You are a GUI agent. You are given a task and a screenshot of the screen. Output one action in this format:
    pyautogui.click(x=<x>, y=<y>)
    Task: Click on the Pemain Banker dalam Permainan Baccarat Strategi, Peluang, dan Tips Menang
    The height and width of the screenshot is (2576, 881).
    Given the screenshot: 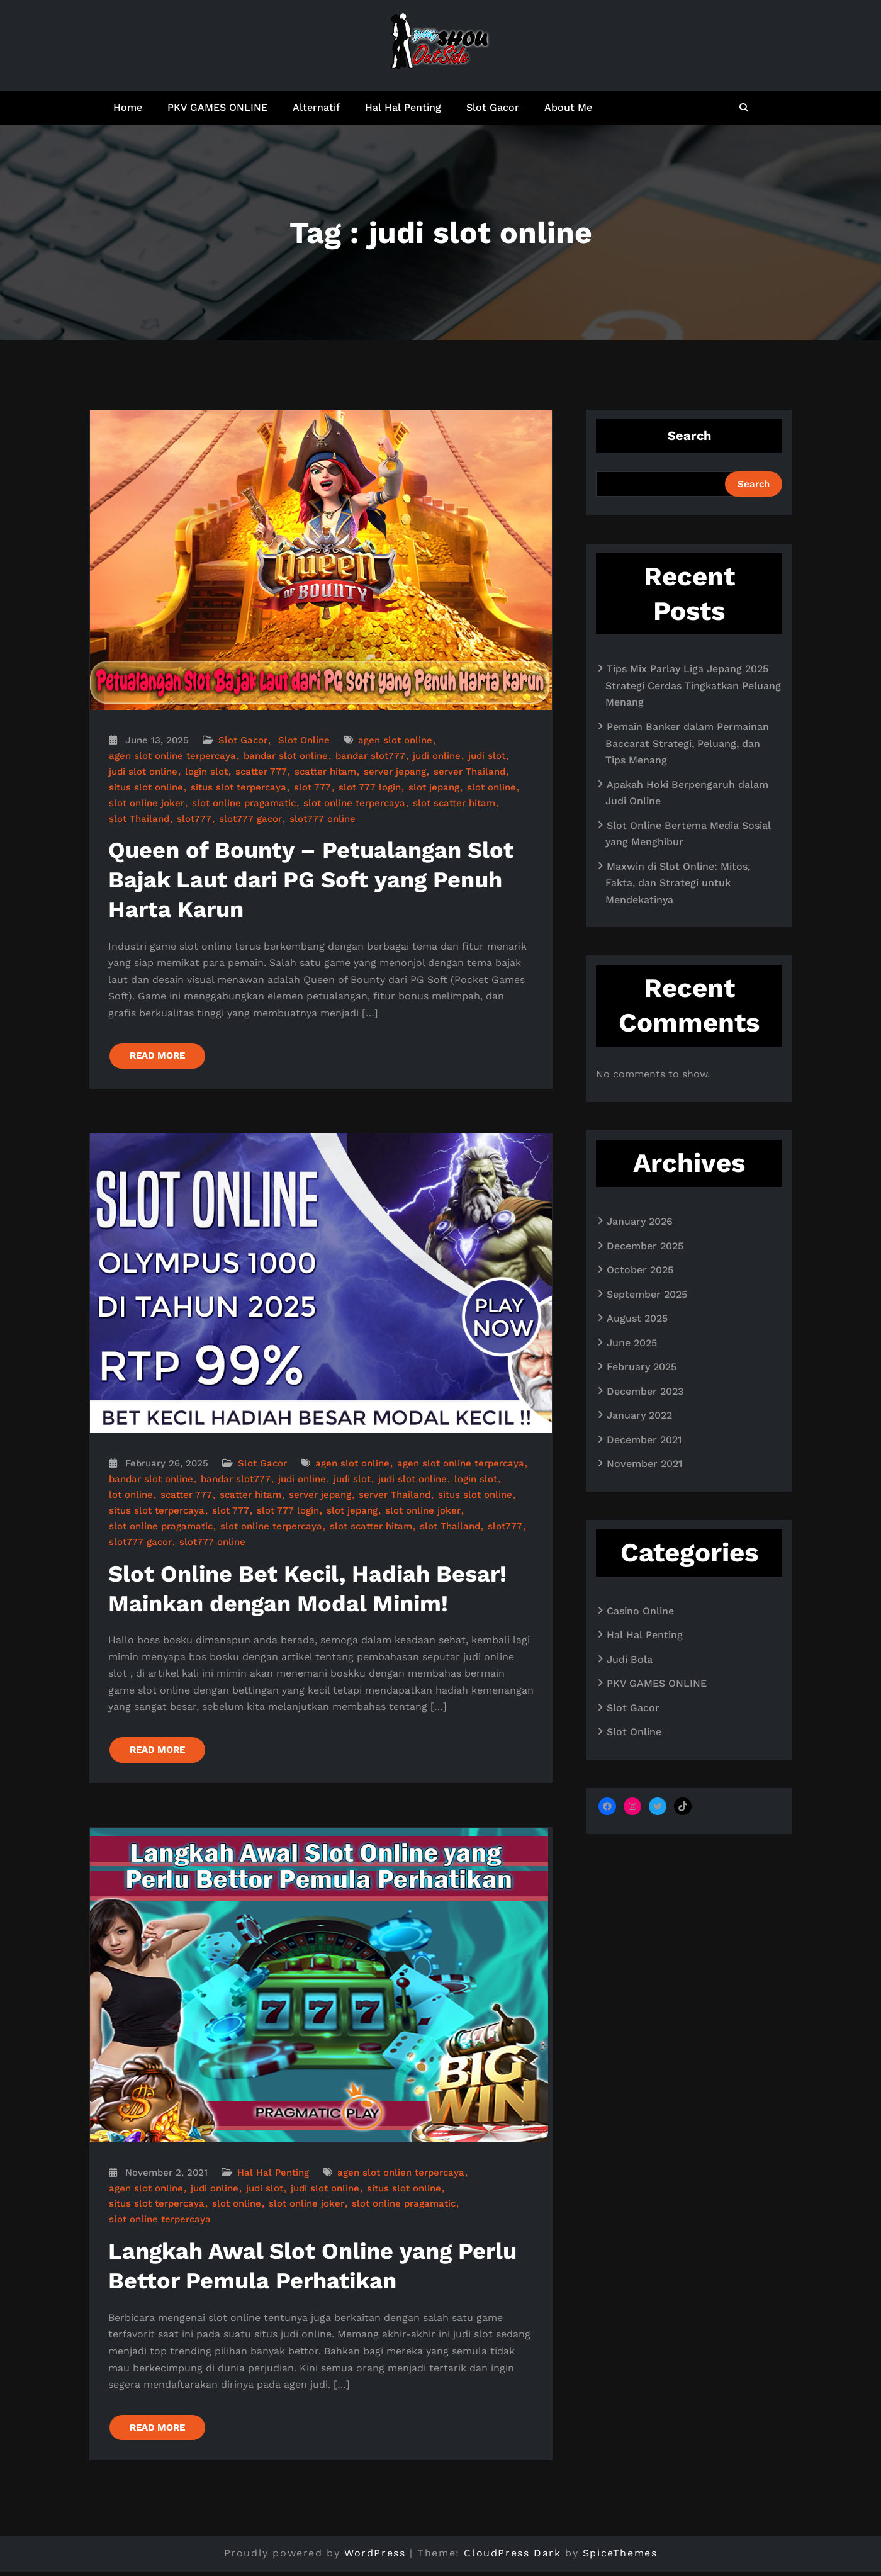 What is the action you would take?
    pyautogui.click(x=687, y=743)
    